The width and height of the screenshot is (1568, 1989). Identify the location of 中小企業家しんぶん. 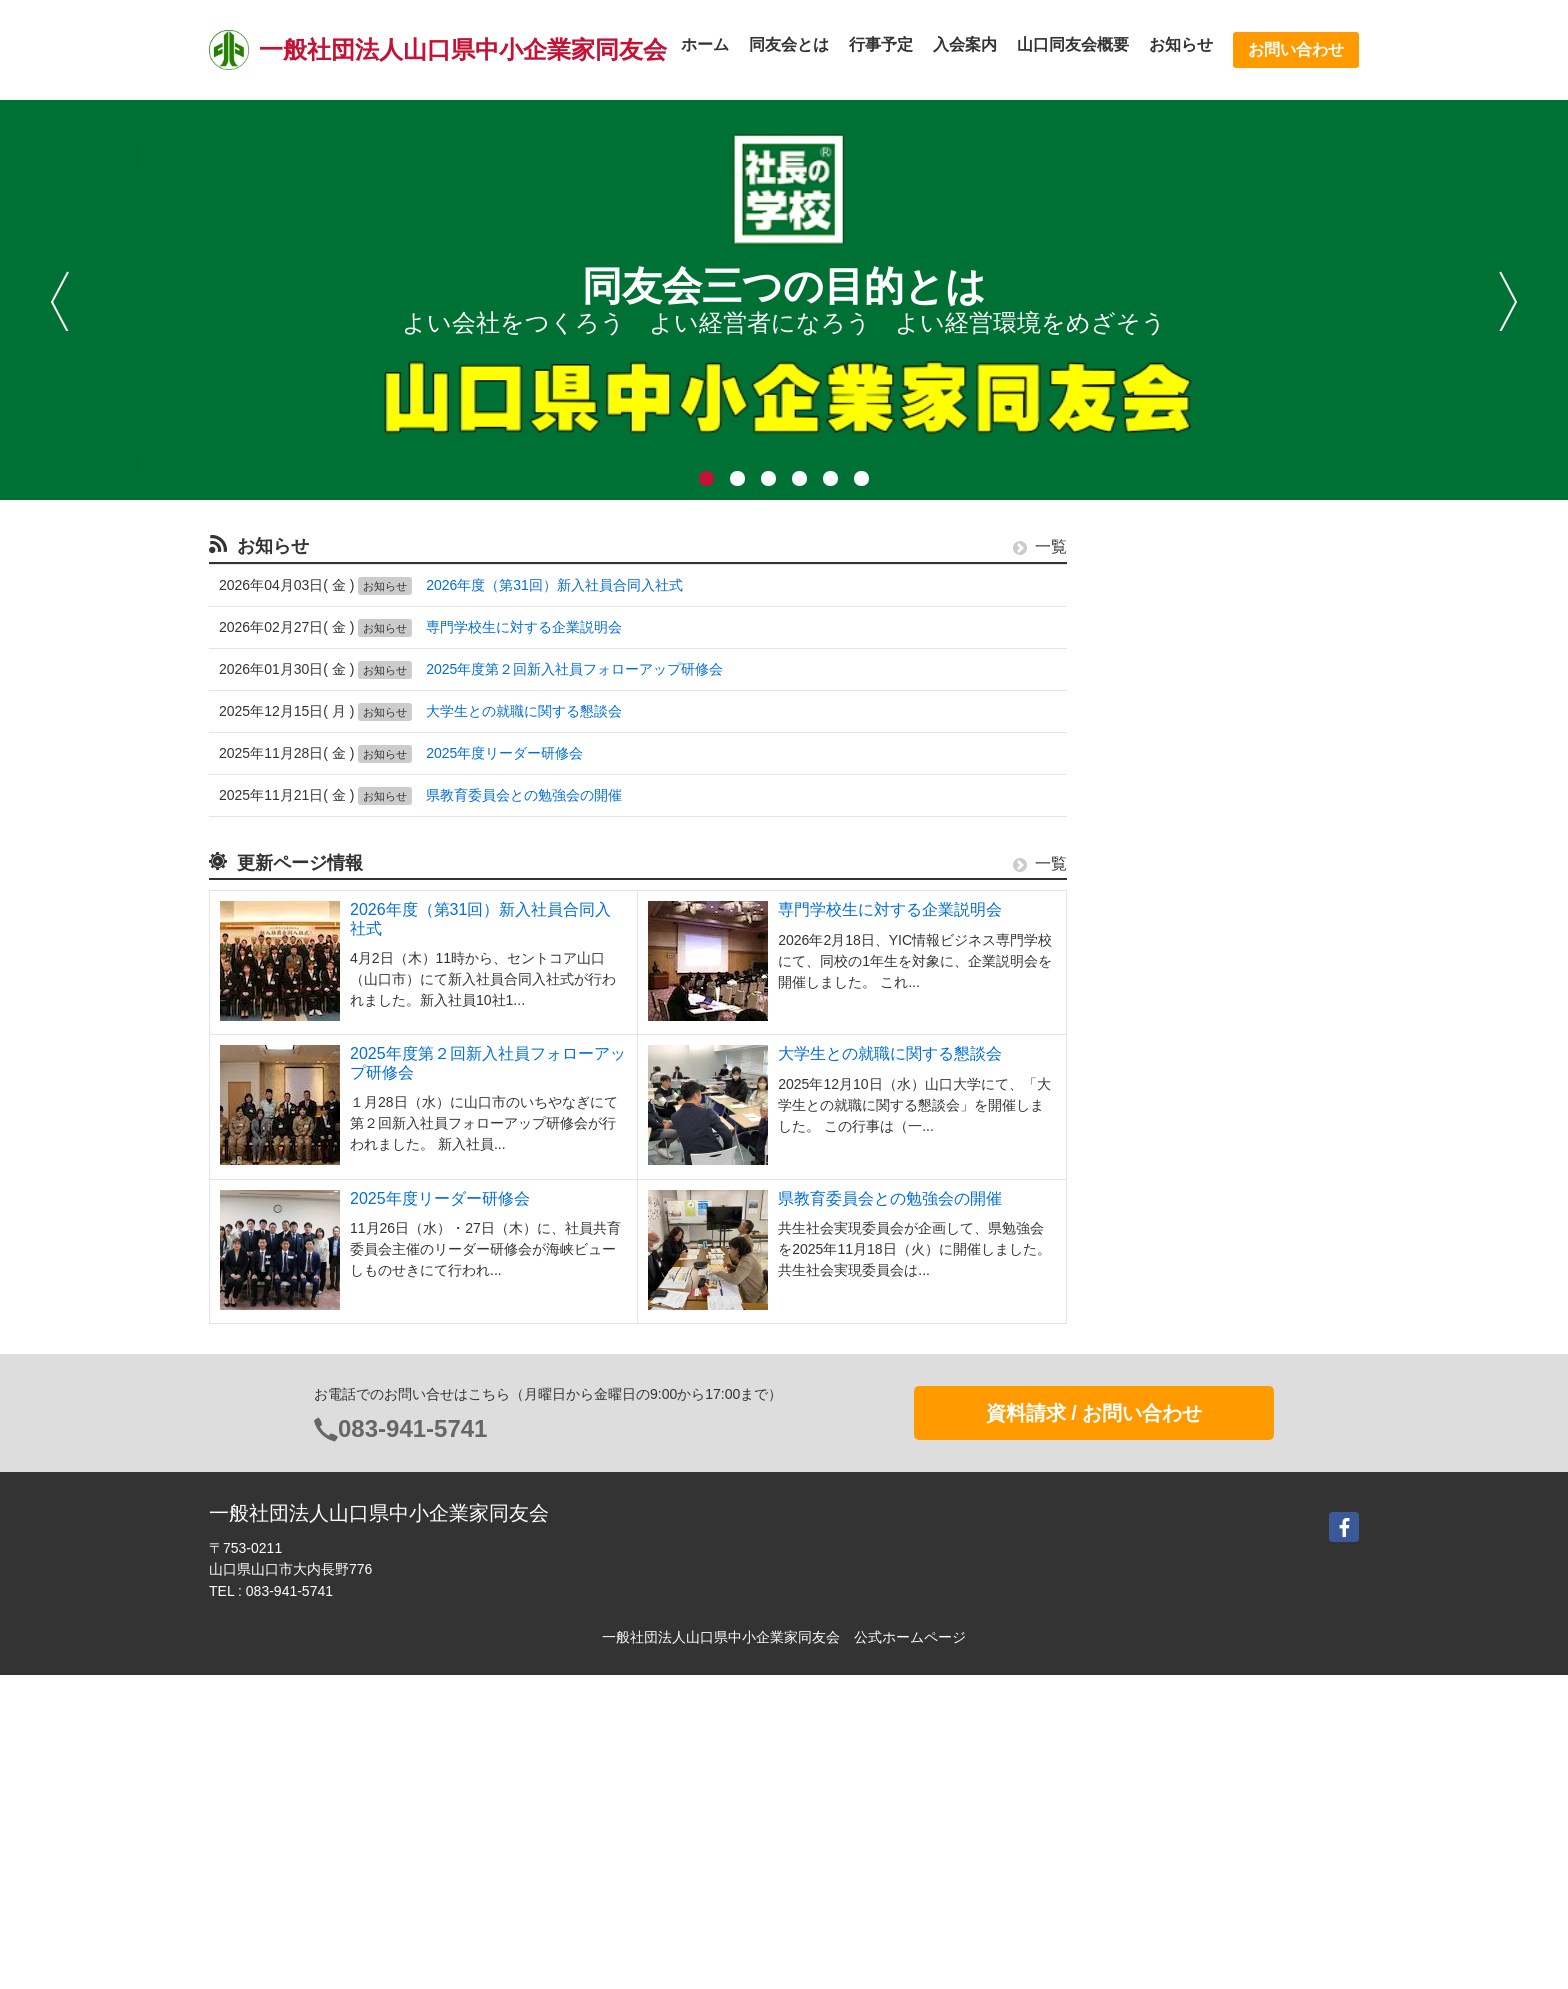
(1160, 806).